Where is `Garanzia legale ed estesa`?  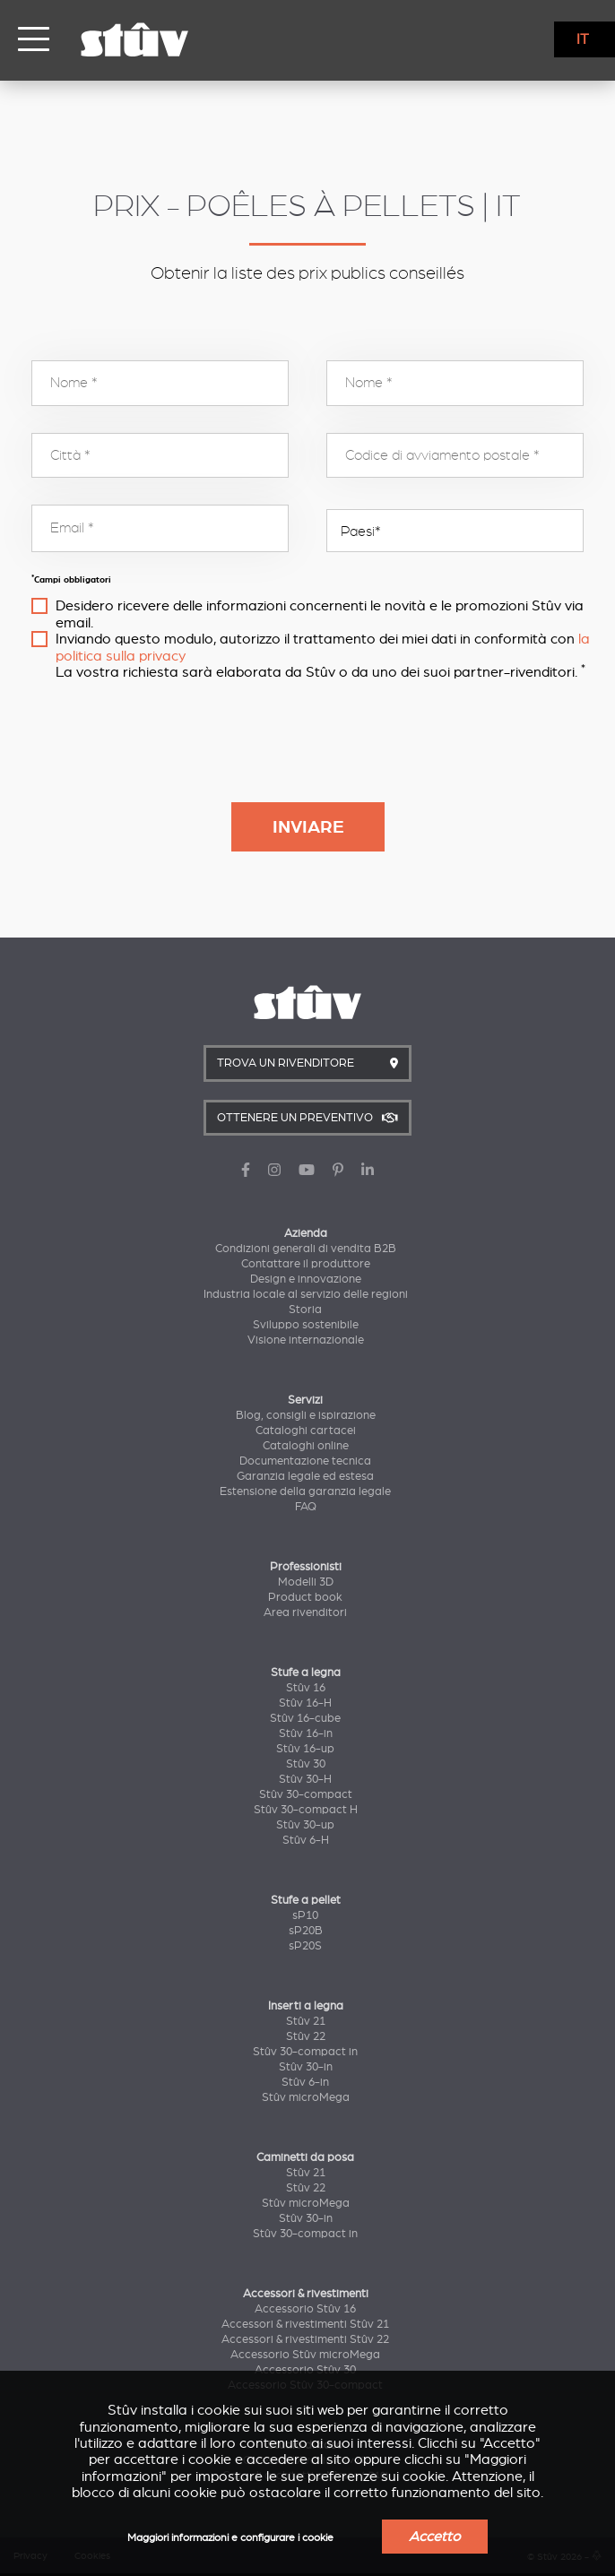
Garanzia legale ed estesa is located at coordinates (305, 1476).